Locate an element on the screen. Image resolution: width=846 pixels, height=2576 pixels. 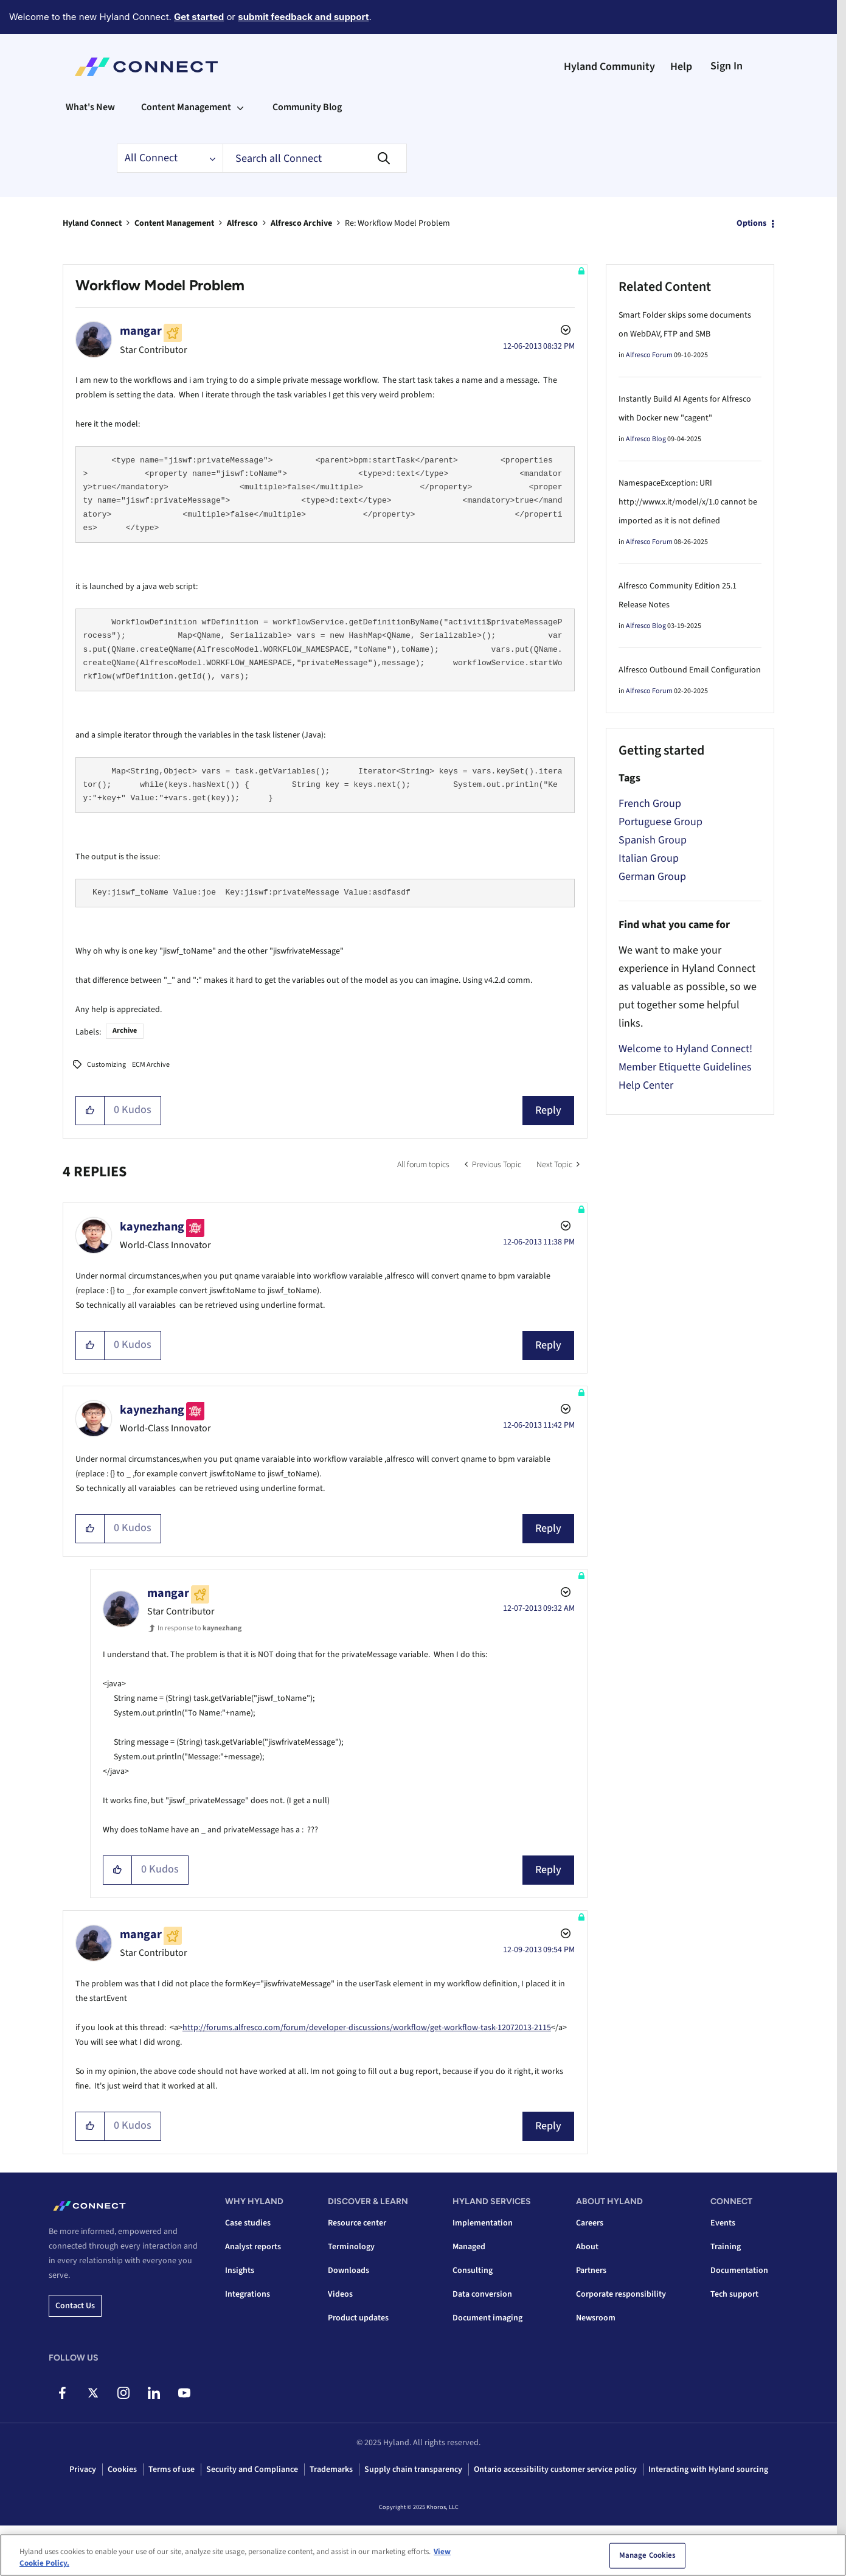
Help Center is located at coordinates (646, 1085).